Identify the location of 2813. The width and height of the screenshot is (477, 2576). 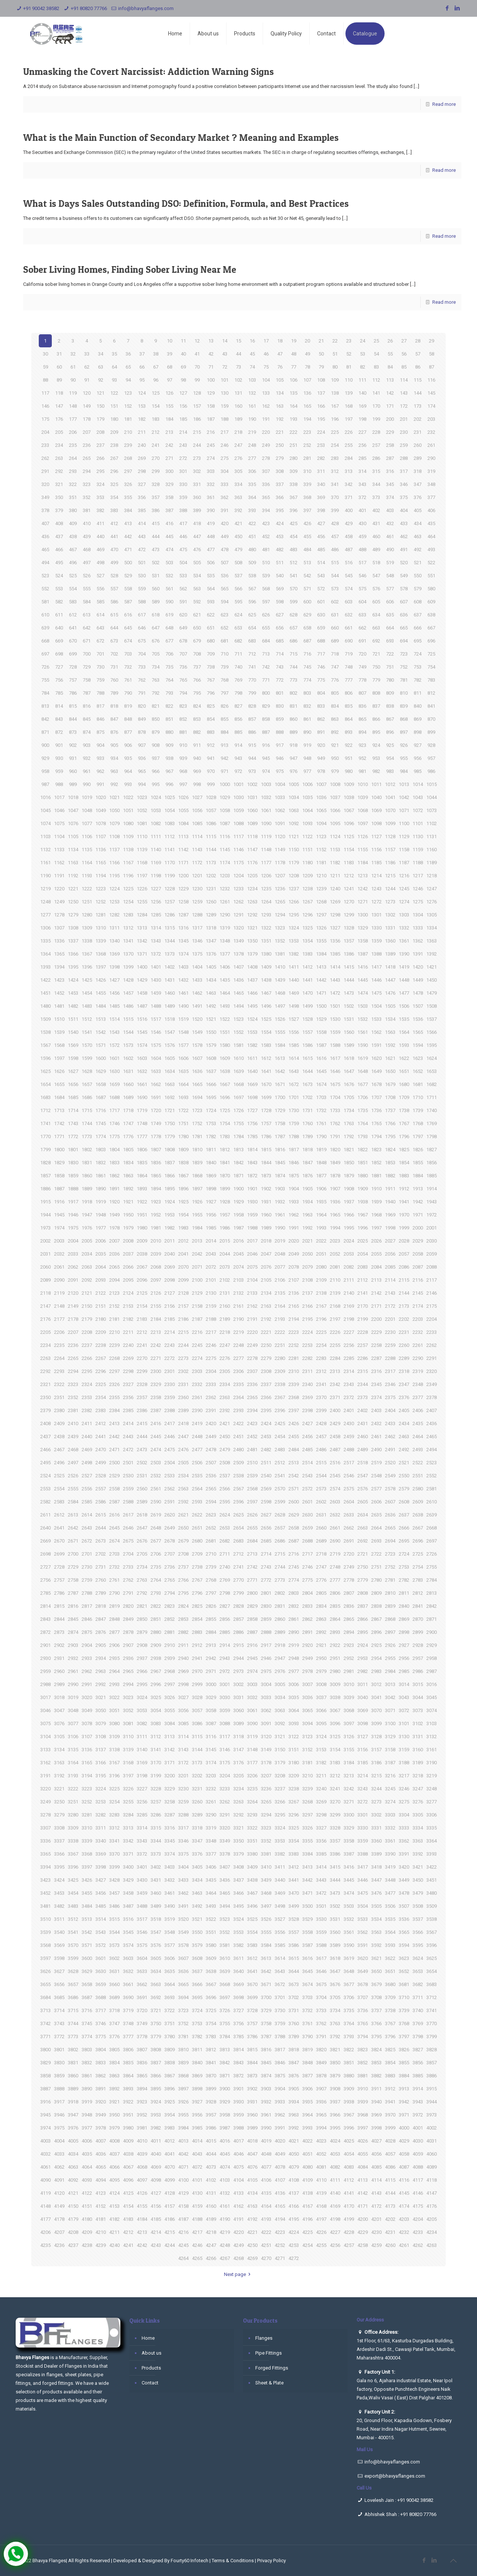
(431, 1593).